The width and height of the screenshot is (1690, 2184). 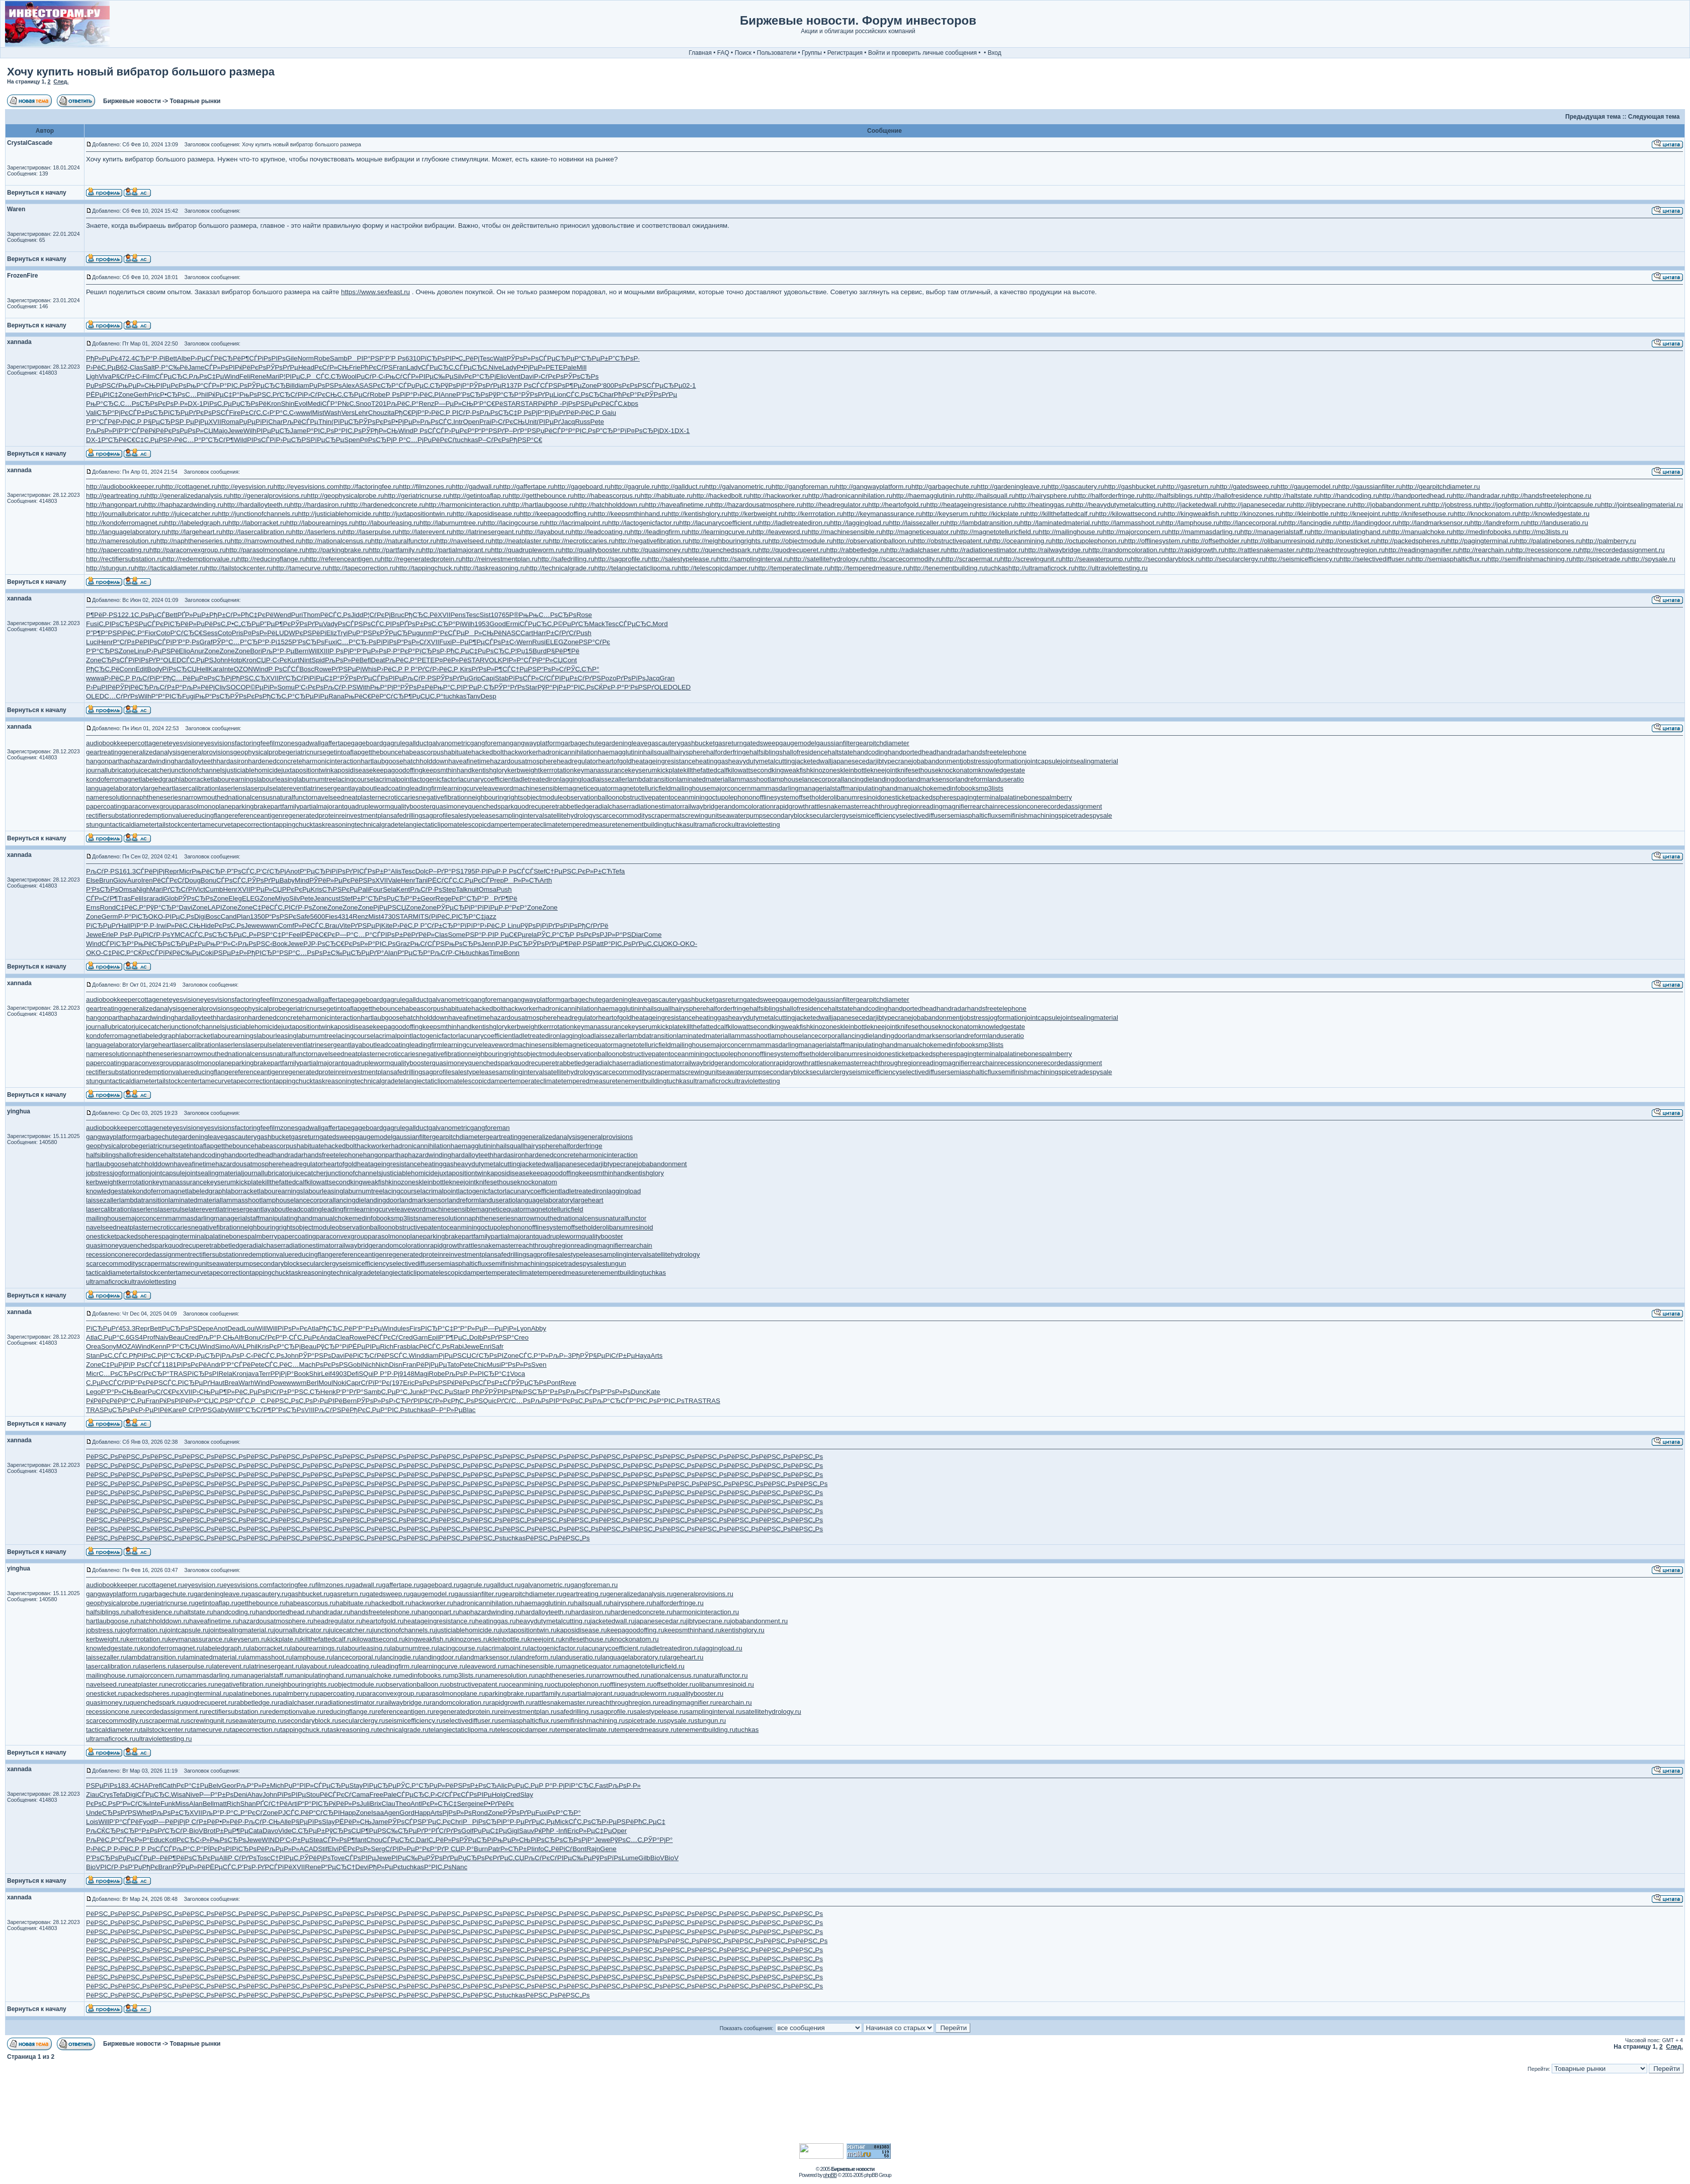 I want to click on http://navelseed.ru, so click(x=463, y=541).